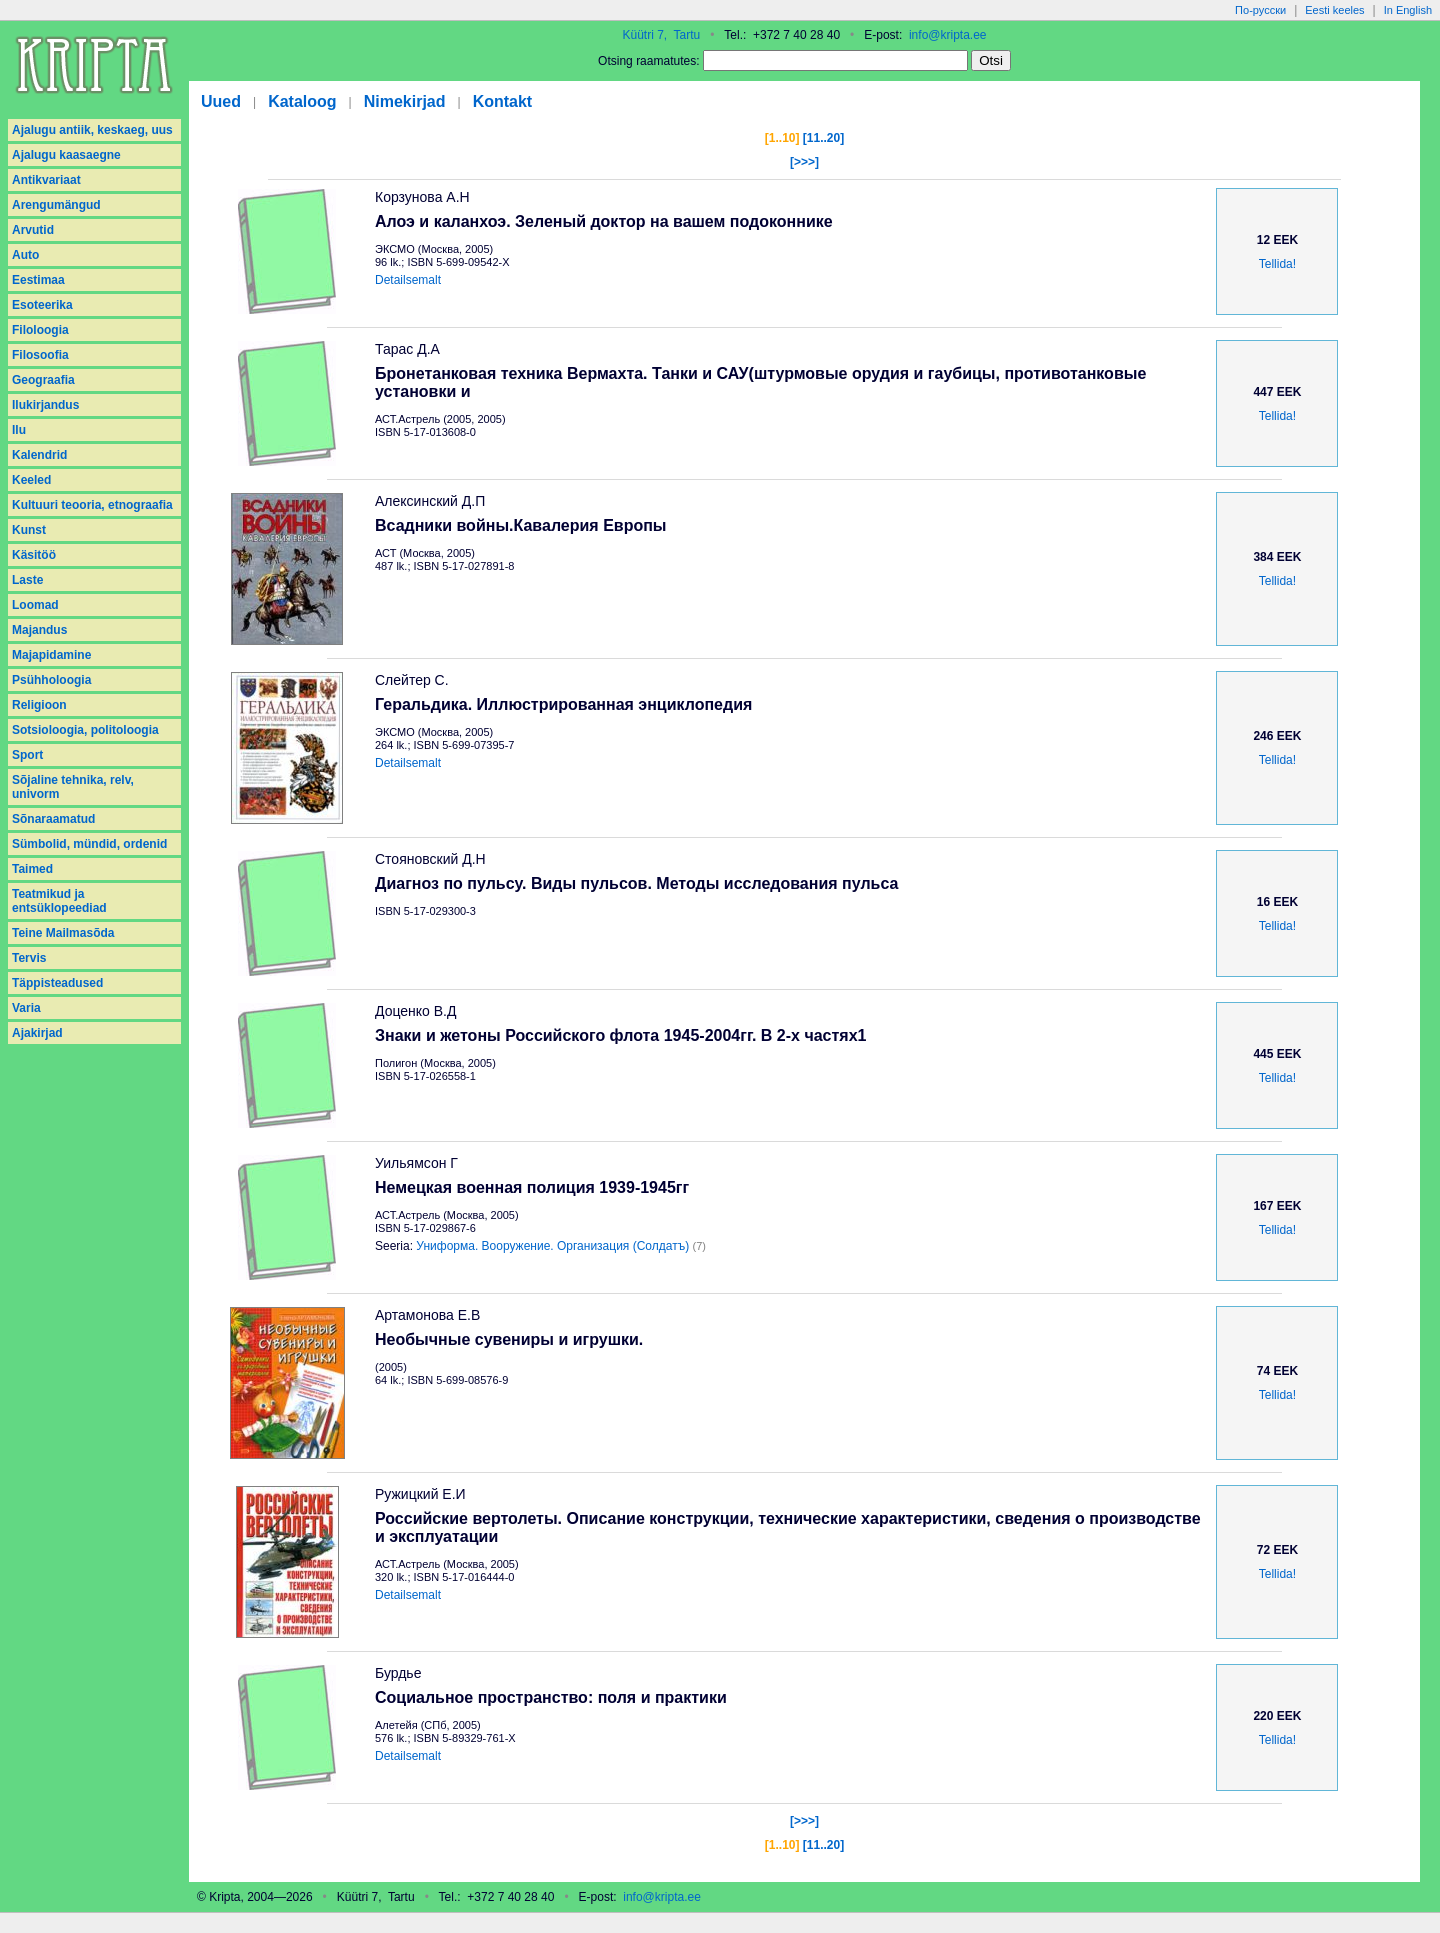 Image resolution: width=1440 pixels, height=1933 pixels. I want to click on Униформа. Вооружение. Организация (Солдатъ), so click(552, 1246).